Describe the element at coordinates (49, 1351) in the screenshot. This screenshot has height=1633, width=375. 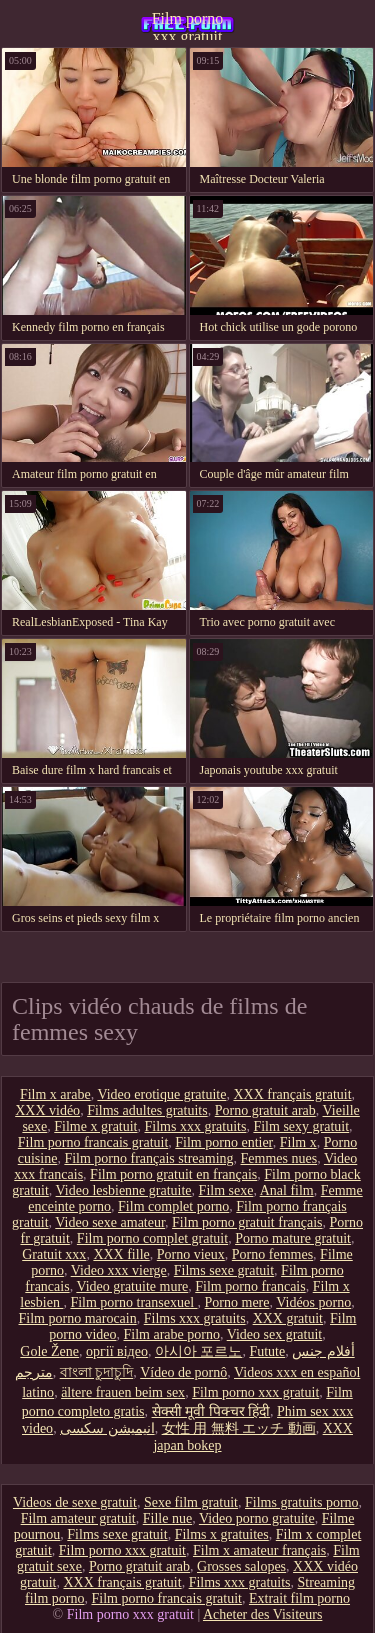
I see `Gole Žene` at that location.